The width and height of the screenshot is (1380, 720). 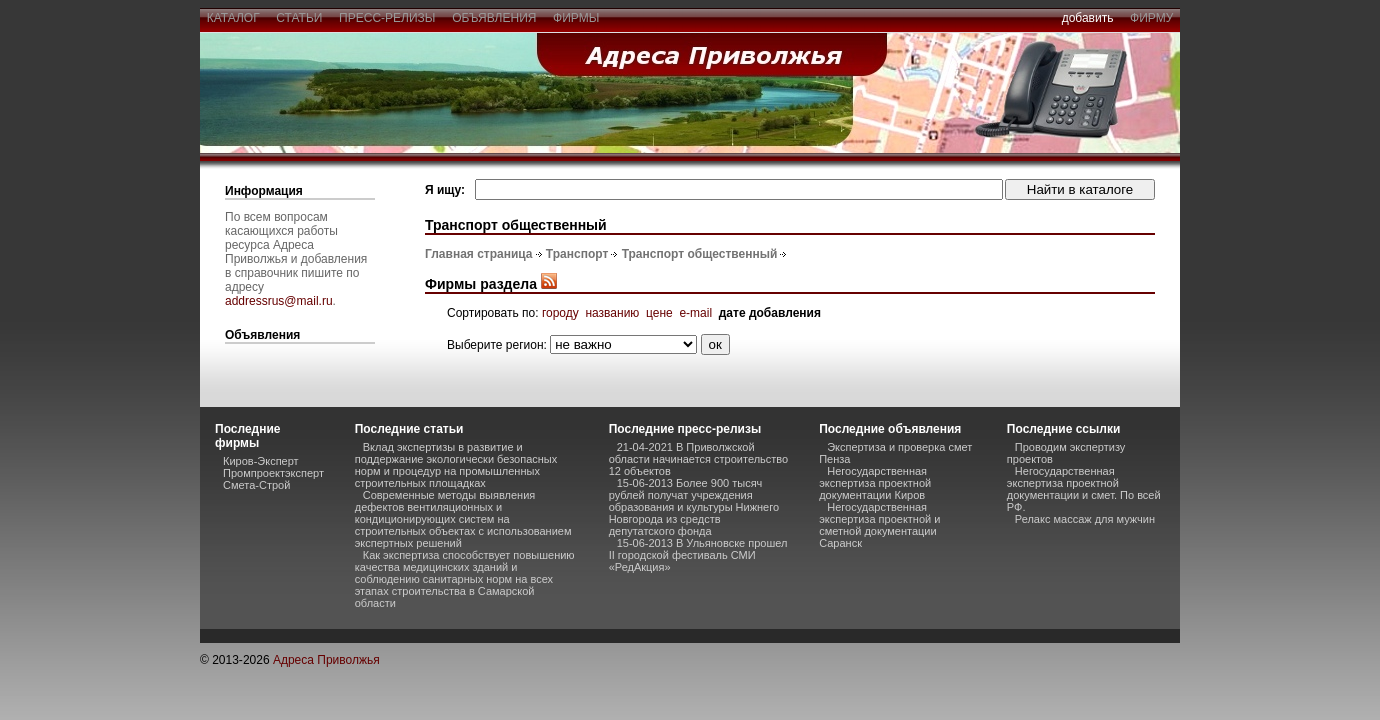 What do you see at coordinates (560, 313) in the screenshot?
I see `городу` at bounding box center [560, 313].